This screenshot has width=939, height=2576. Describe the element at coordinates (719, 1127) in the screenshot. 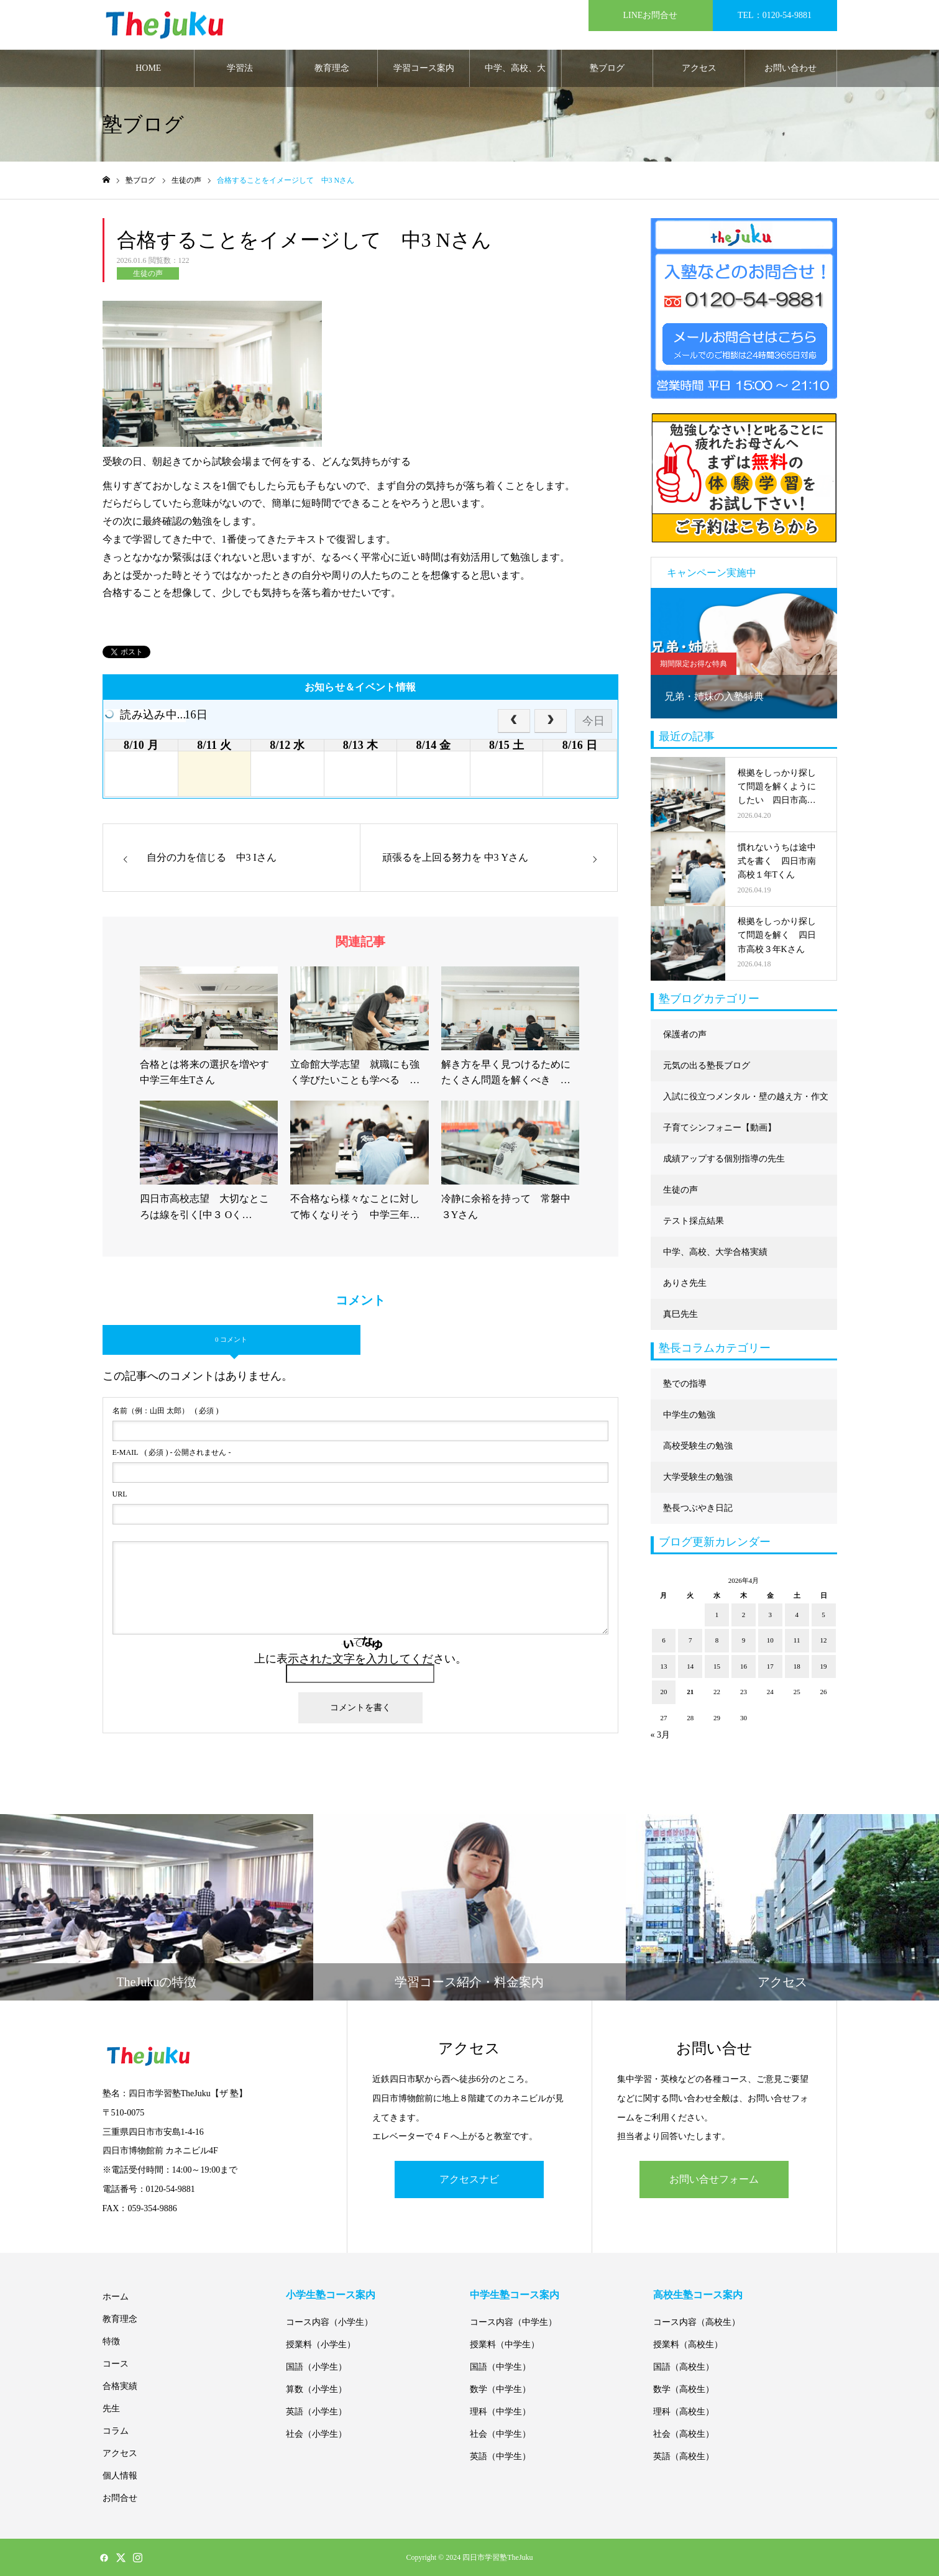

I see `子育てシンフォニー【動画】` at that location.